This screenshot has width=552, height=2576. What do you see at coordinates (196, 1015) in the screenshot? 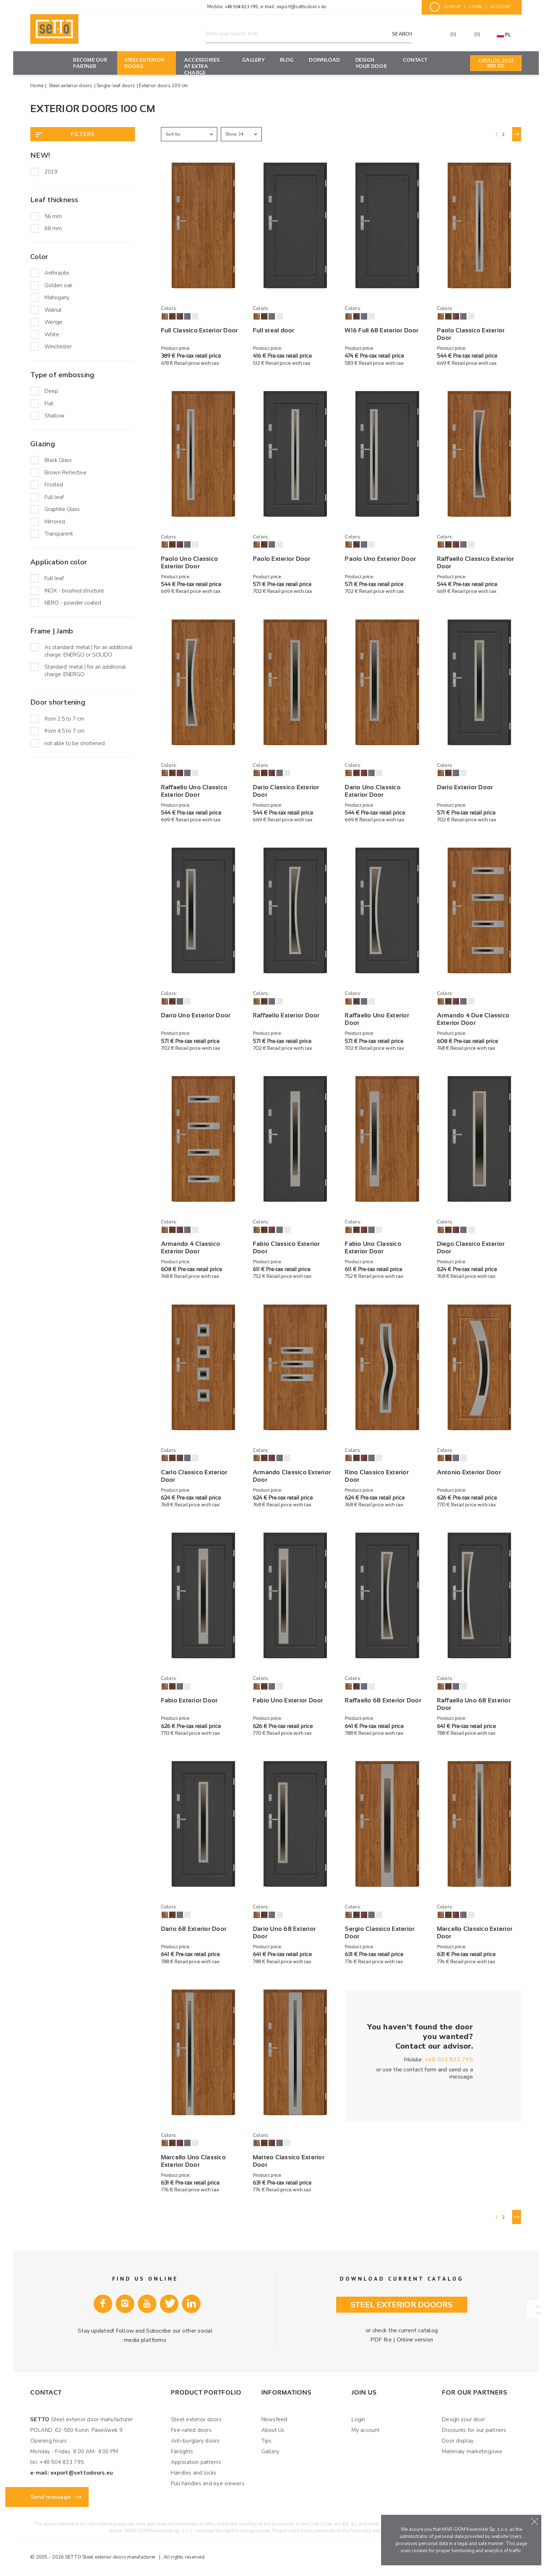
I see `Dario Uno Exterior Door` at bounding box center [196, 1015].